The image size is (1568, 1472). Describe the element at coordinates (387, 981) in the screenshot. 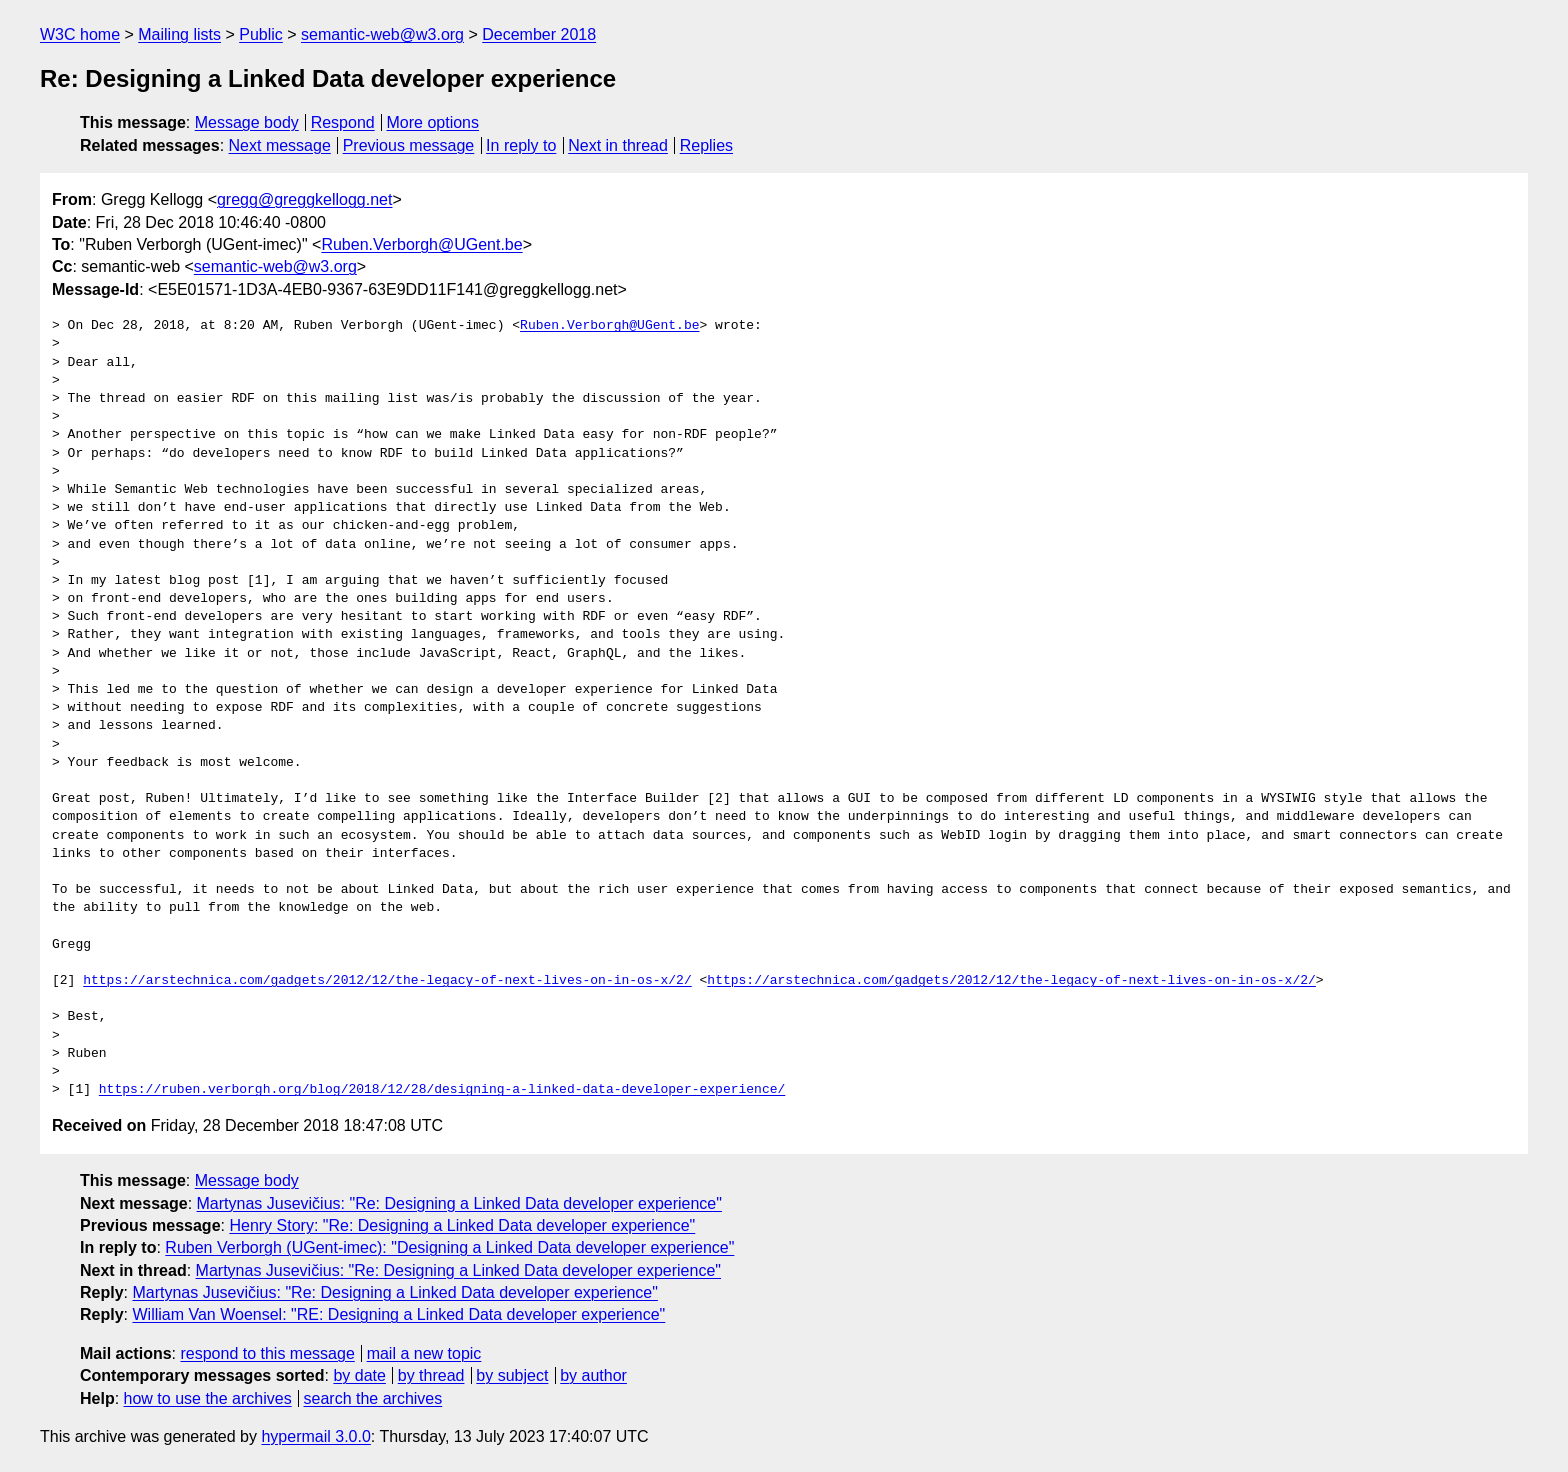

I see `https://arstechnica.com/gadgets/2012/12/the-legacy-of-next-lives-on-in-os-x/2/` at that location.